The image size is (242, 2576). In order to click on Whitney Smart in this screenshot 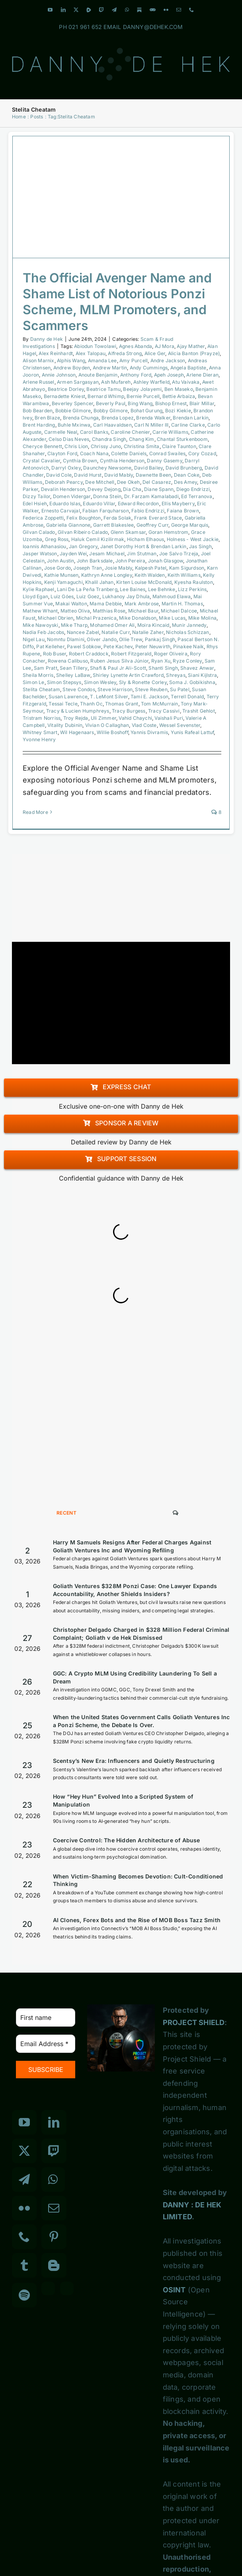, I will do `click(40, 732)`.